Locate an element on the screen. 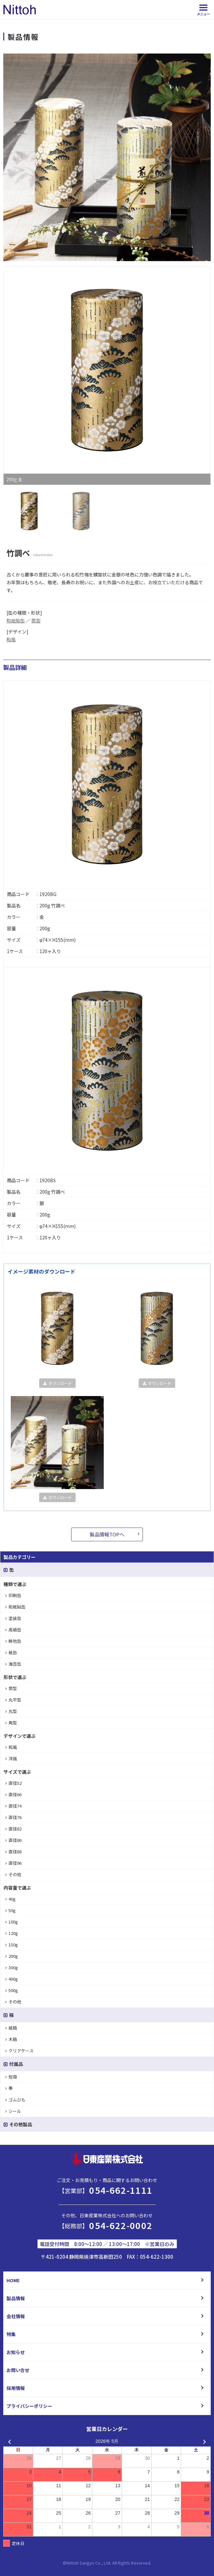 The height and width of the screenshot is (2576, 214). クリアケース is located at coordinates (19, 2051).